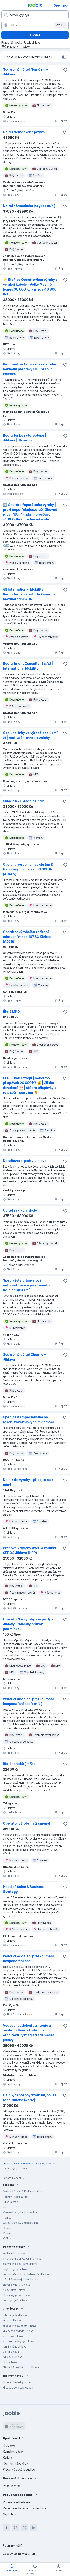 This screenshot has width=70, height=2576. I want to click on Soukromý učitel Němčina v Jihlava, so click(25, 71).